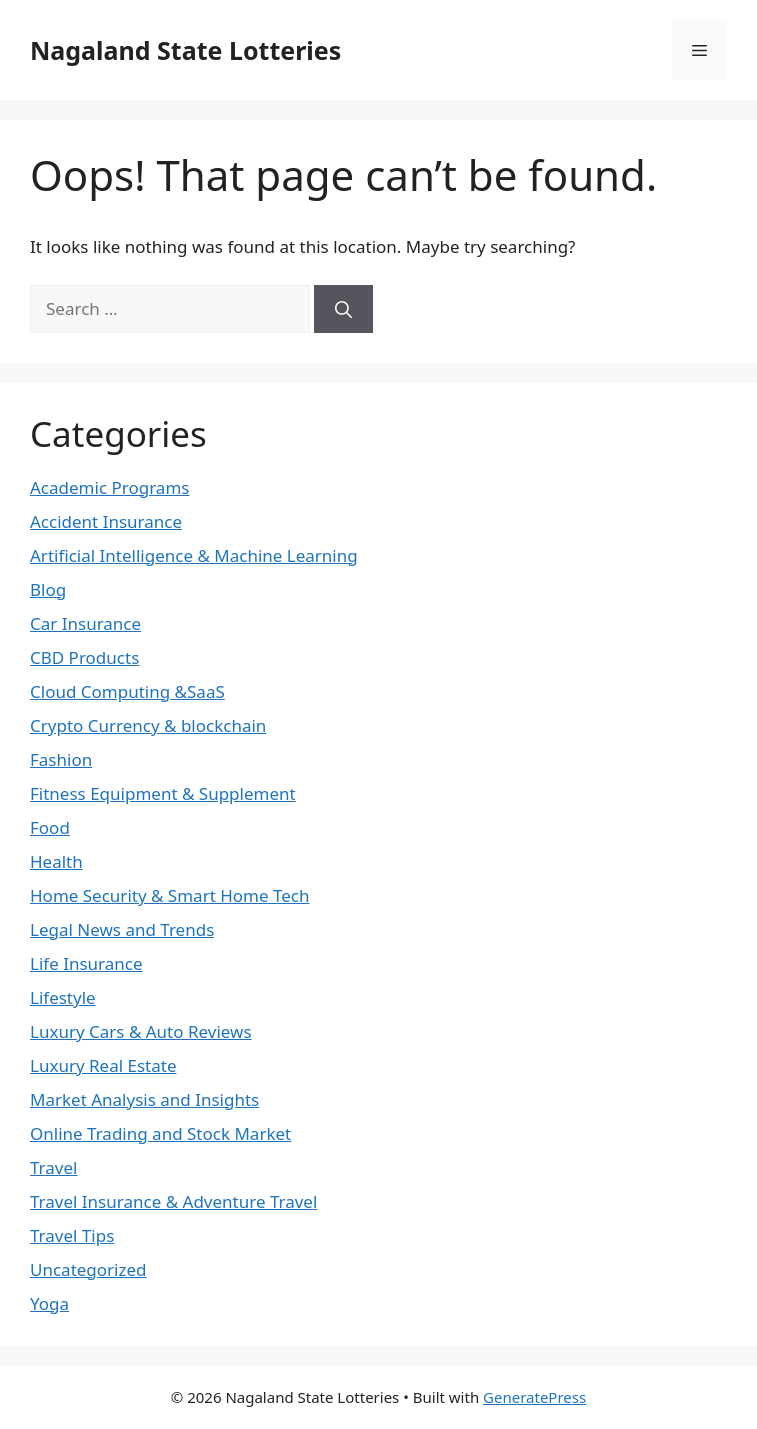 The image size is (757, 1429). Describe the element at coordinates (534, 1397) in the screenshot. I see `GeneratePress` at that location.